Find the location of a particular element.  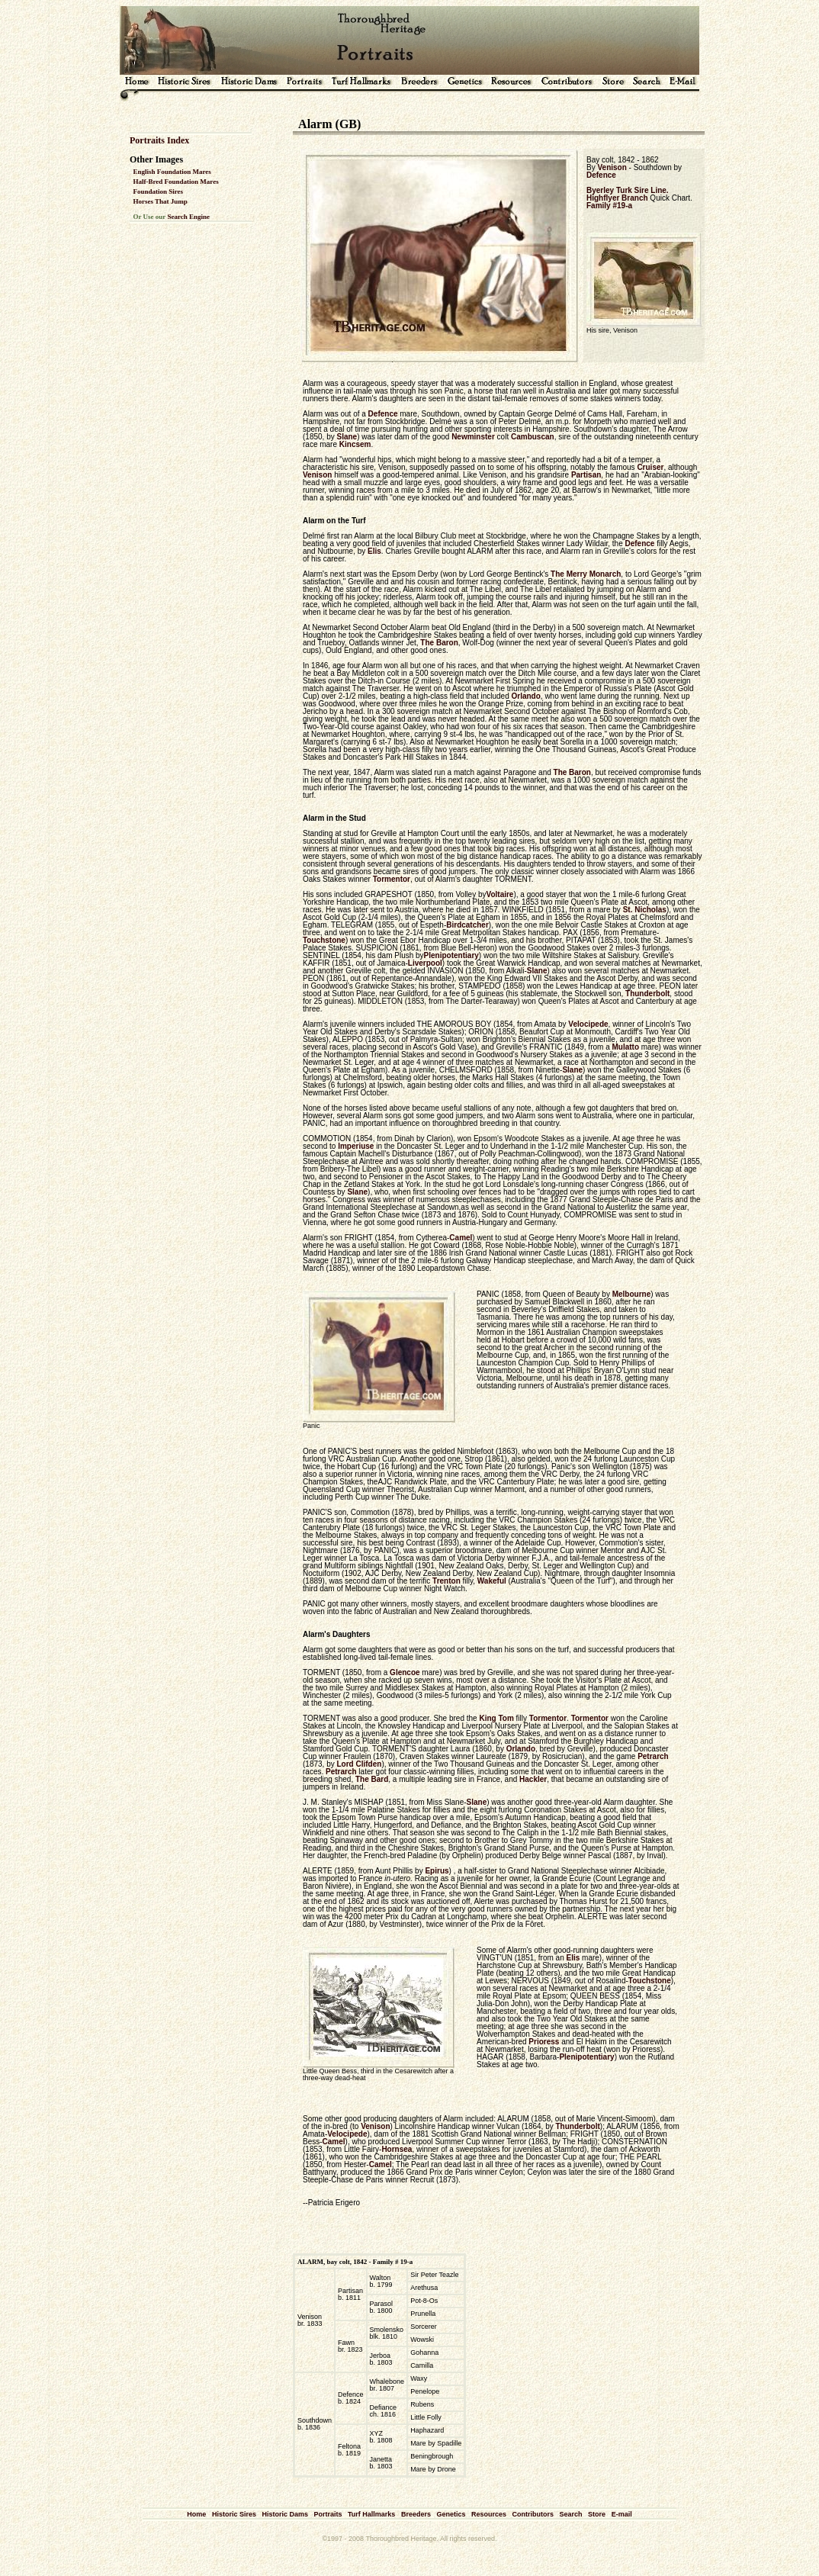

Foundation Sires is located at coordinates (158, 191).